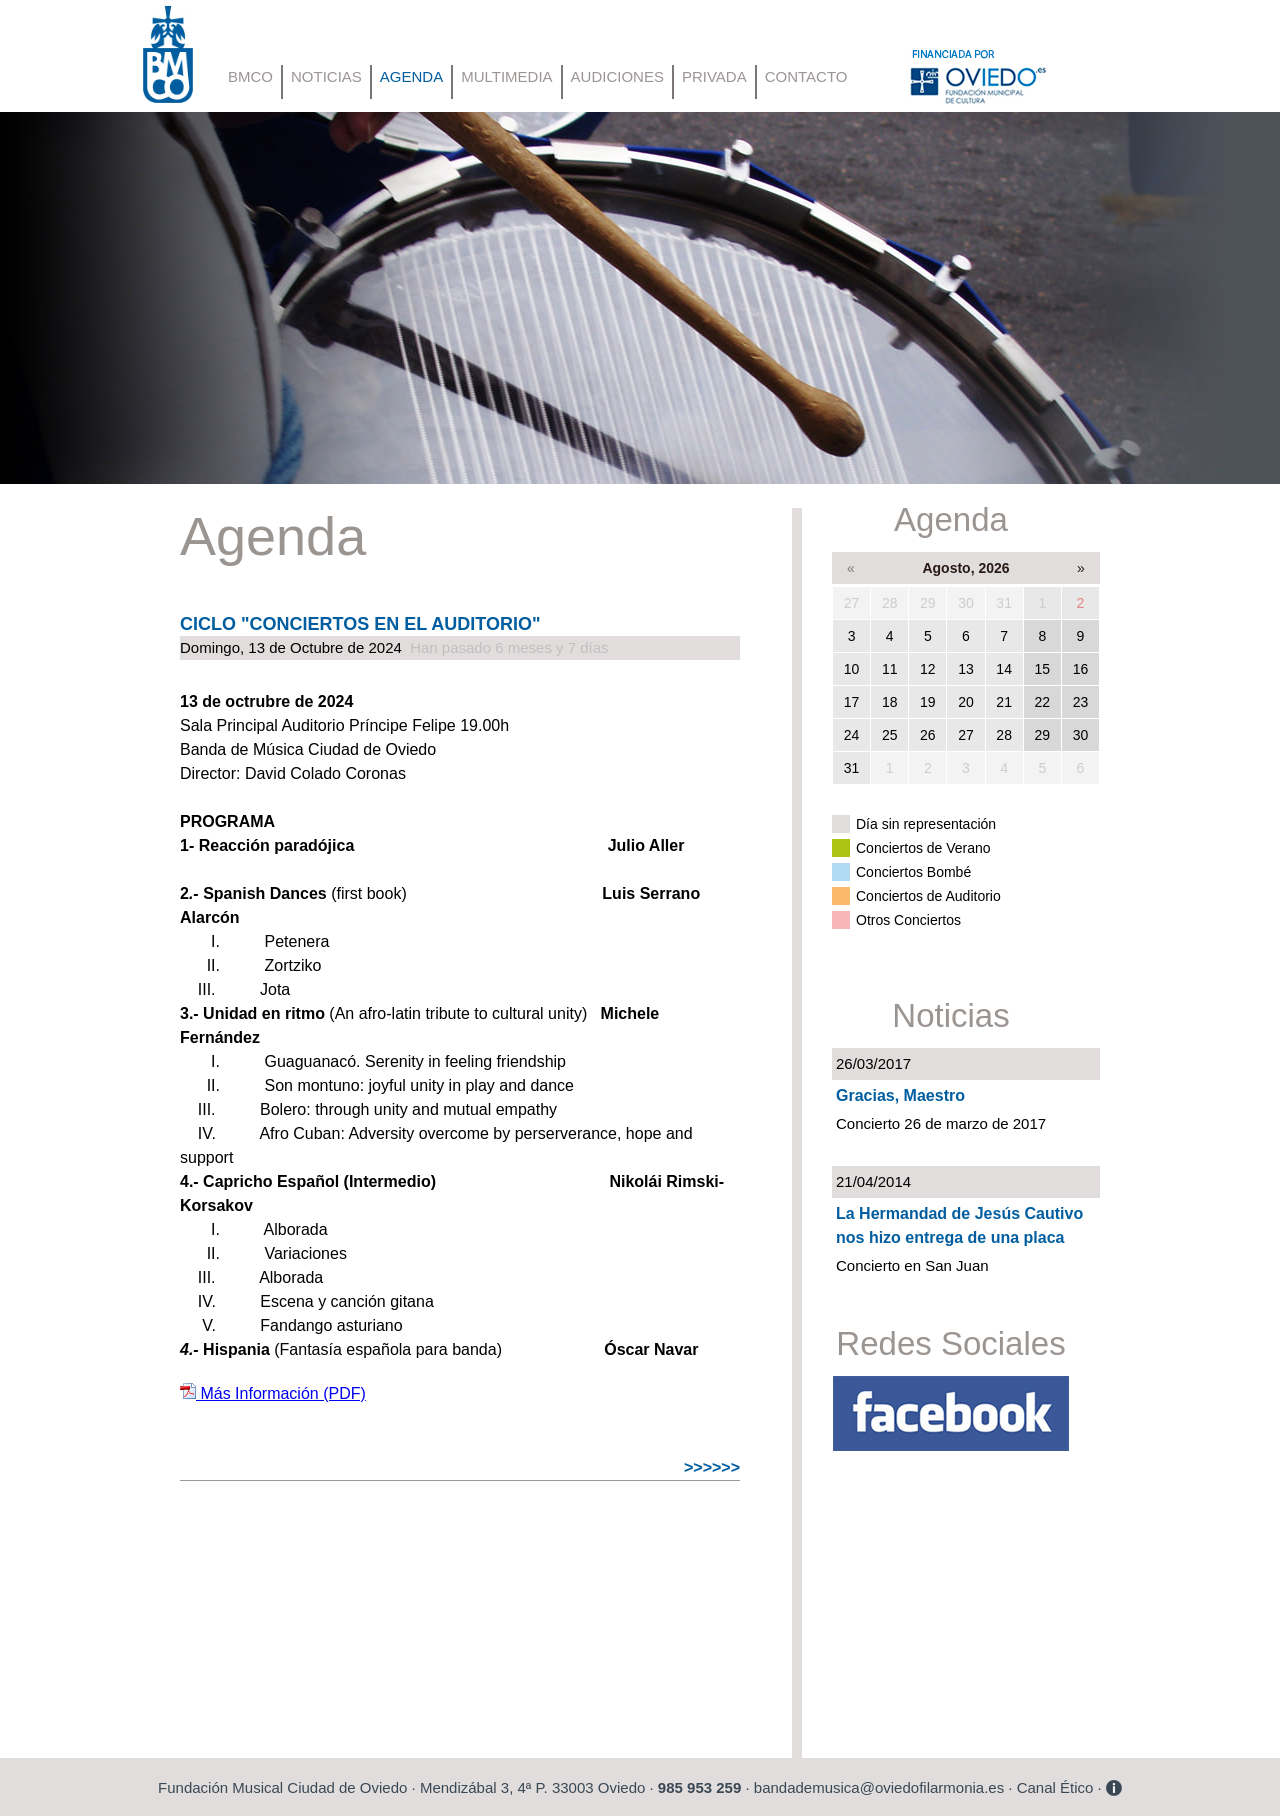 This screenshot has height=1816, width=1280. What do you see at coordinates (879, 1787) in the screenshot?
I see `bandademusica@oviedofilarmonia.es` at bounding box center [879, 1787].